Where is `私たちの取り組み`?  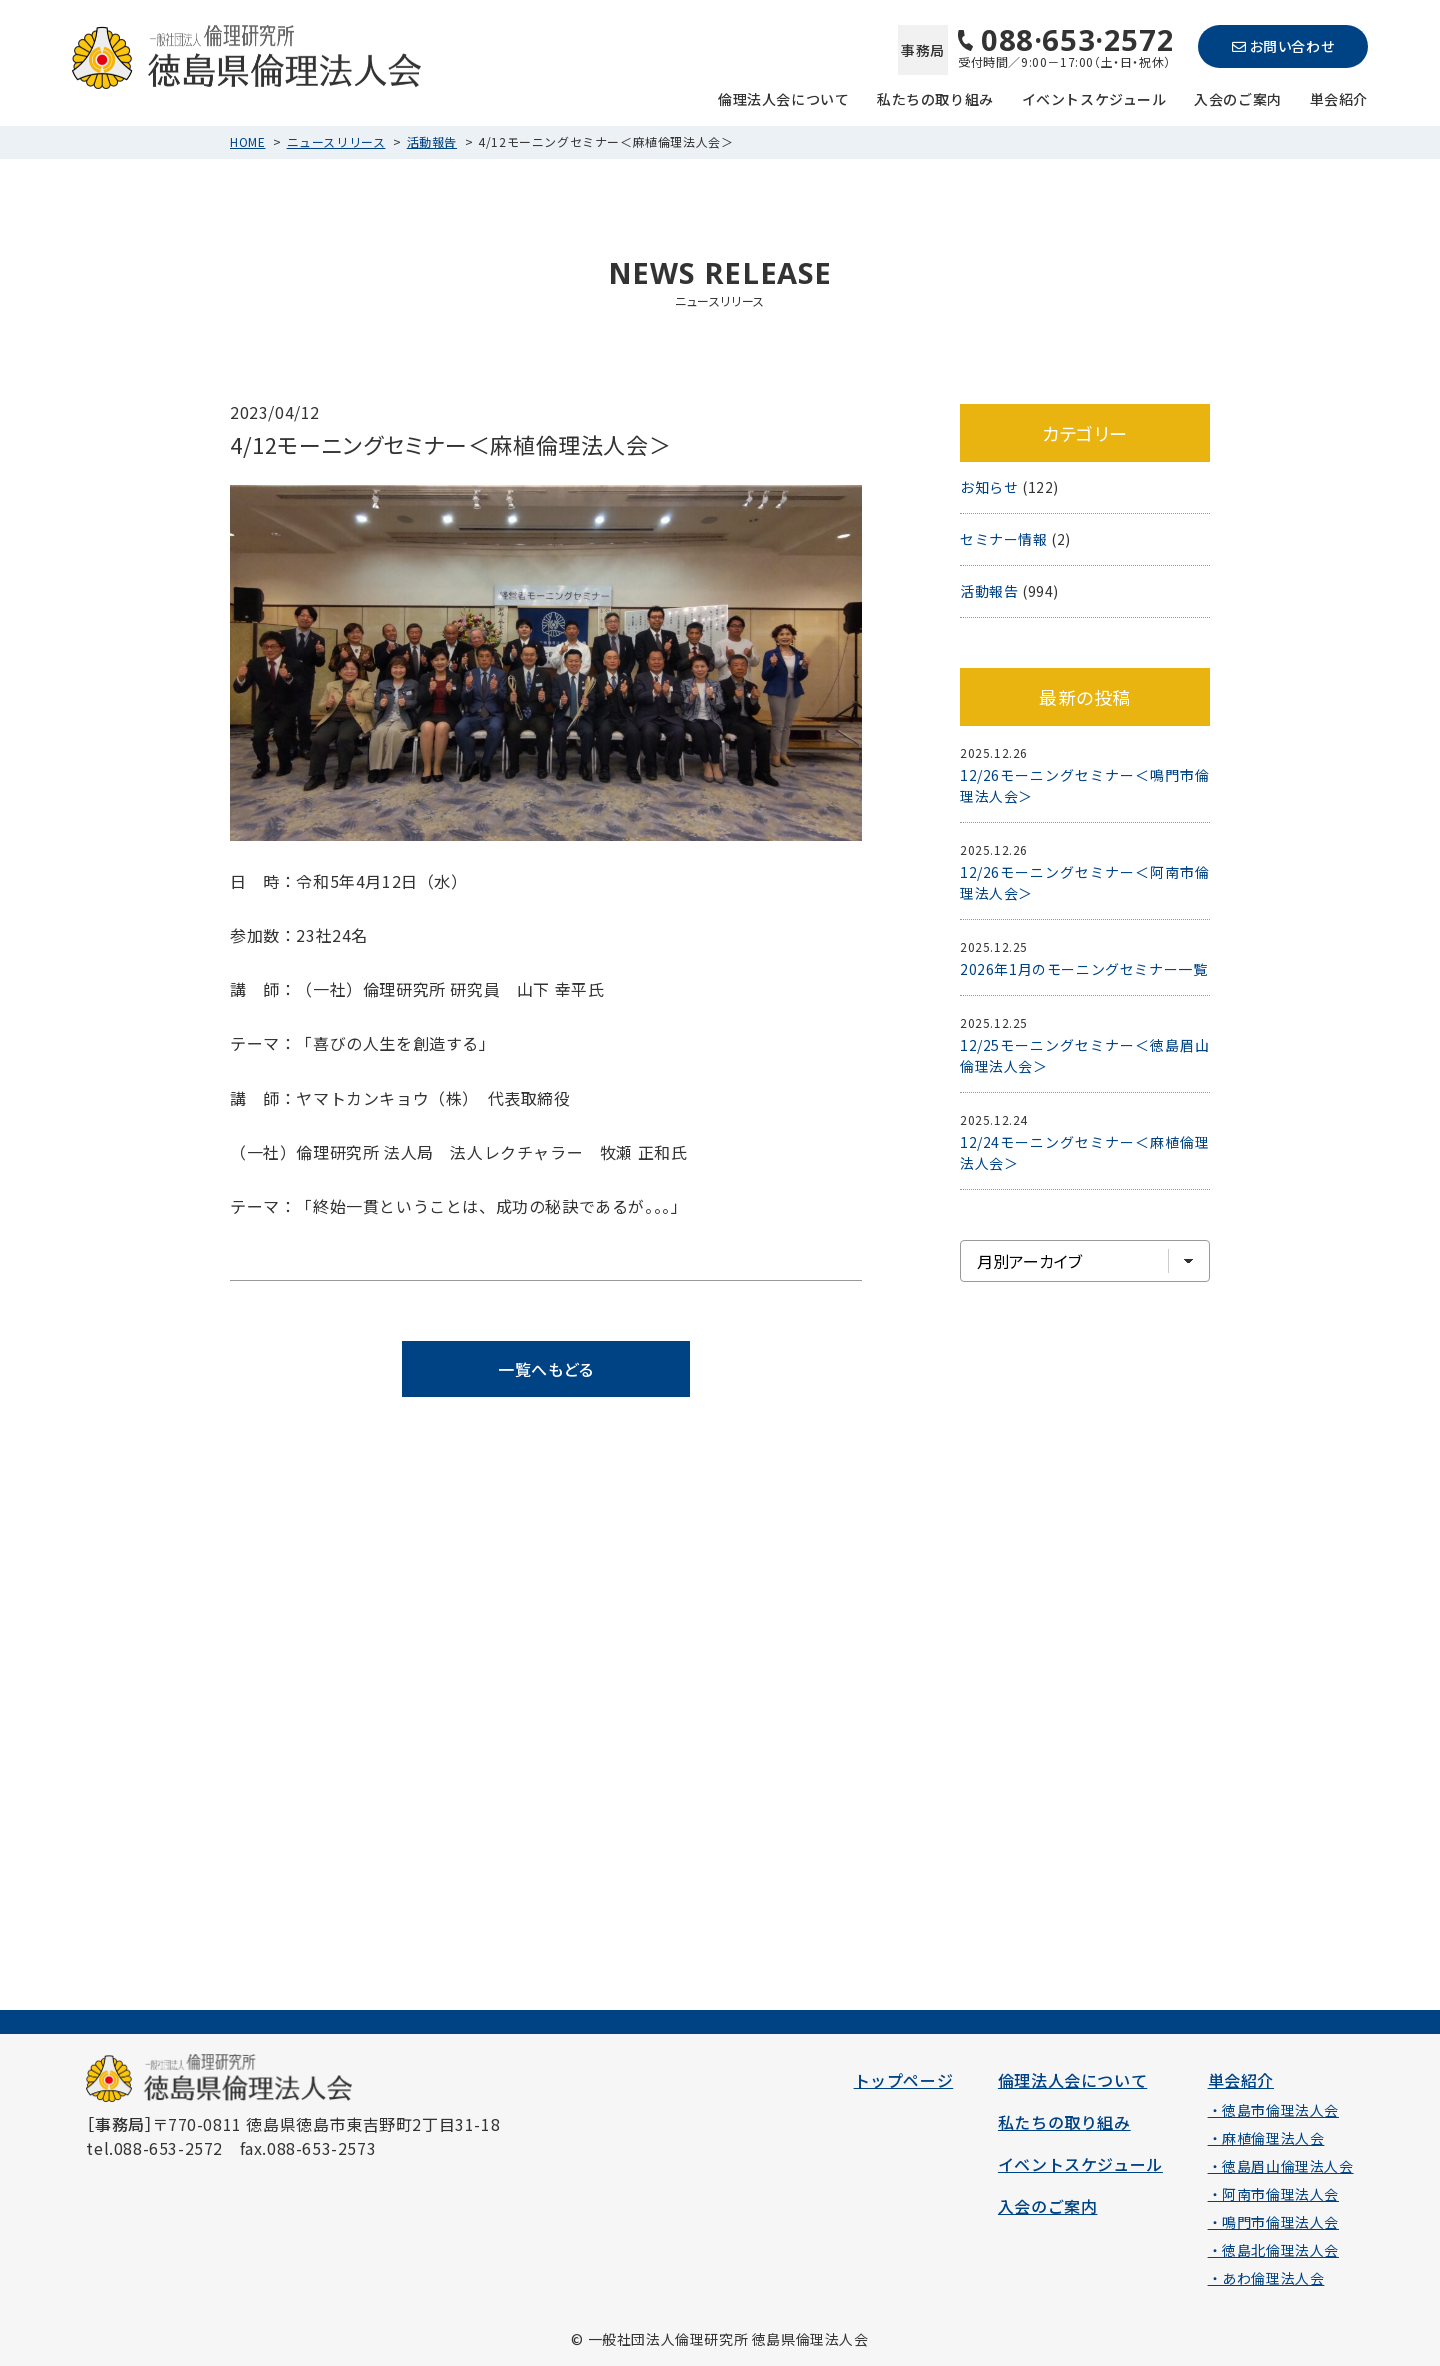
私たちの取り組み is located at coordinates (935, 97).